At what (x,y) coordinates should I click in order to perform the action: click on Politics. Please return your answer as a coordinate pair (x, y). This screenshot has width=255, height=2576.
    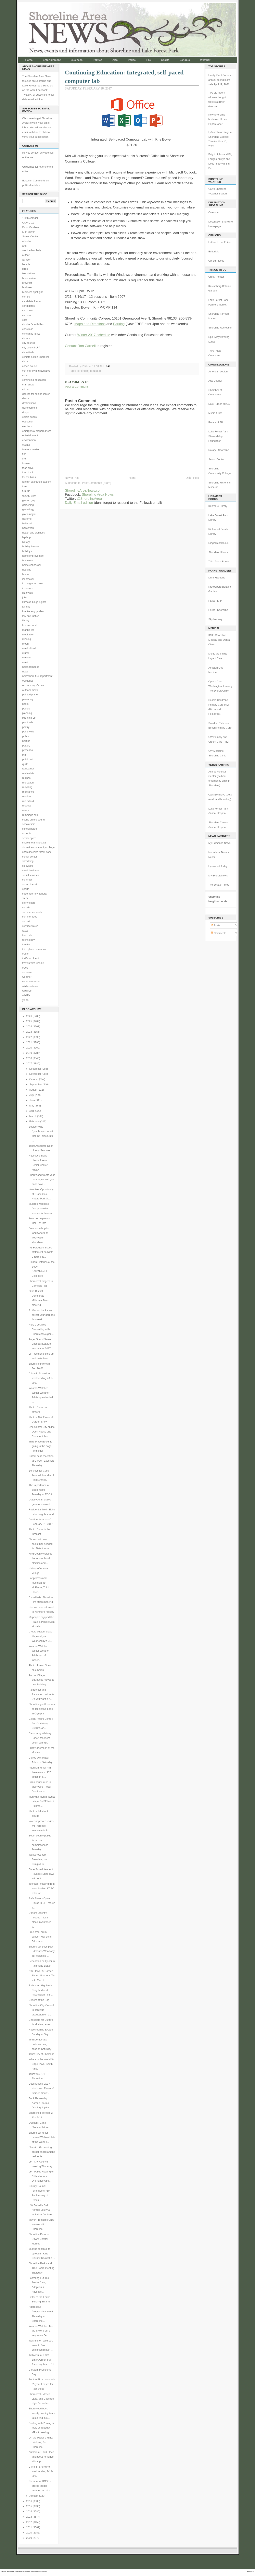
    Looking at the image, I should click on (97, 59).